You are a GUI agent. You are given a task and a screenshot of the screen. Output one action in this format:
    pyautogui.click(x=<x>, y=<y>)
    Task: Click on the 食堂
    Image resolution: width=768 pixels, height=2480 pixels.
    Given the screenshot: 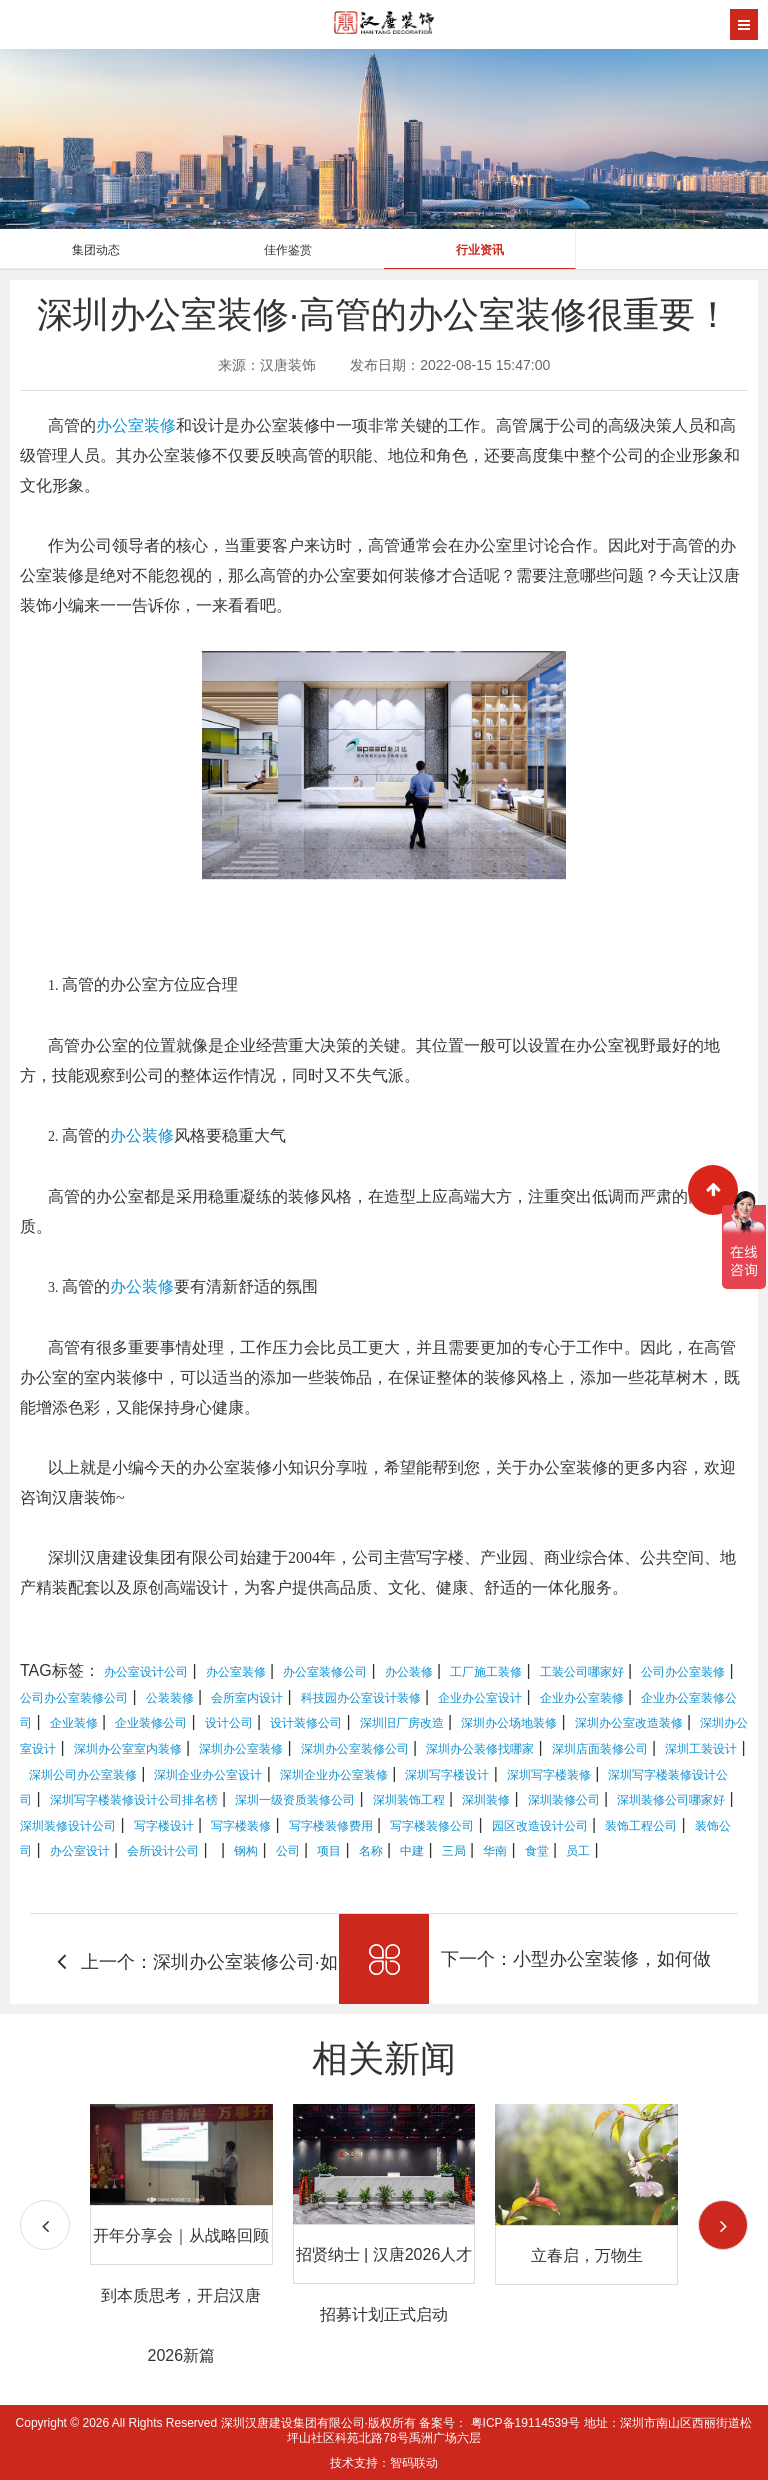 What is the action you would take?
    pyautogui.click(x=537, y=1851)
    